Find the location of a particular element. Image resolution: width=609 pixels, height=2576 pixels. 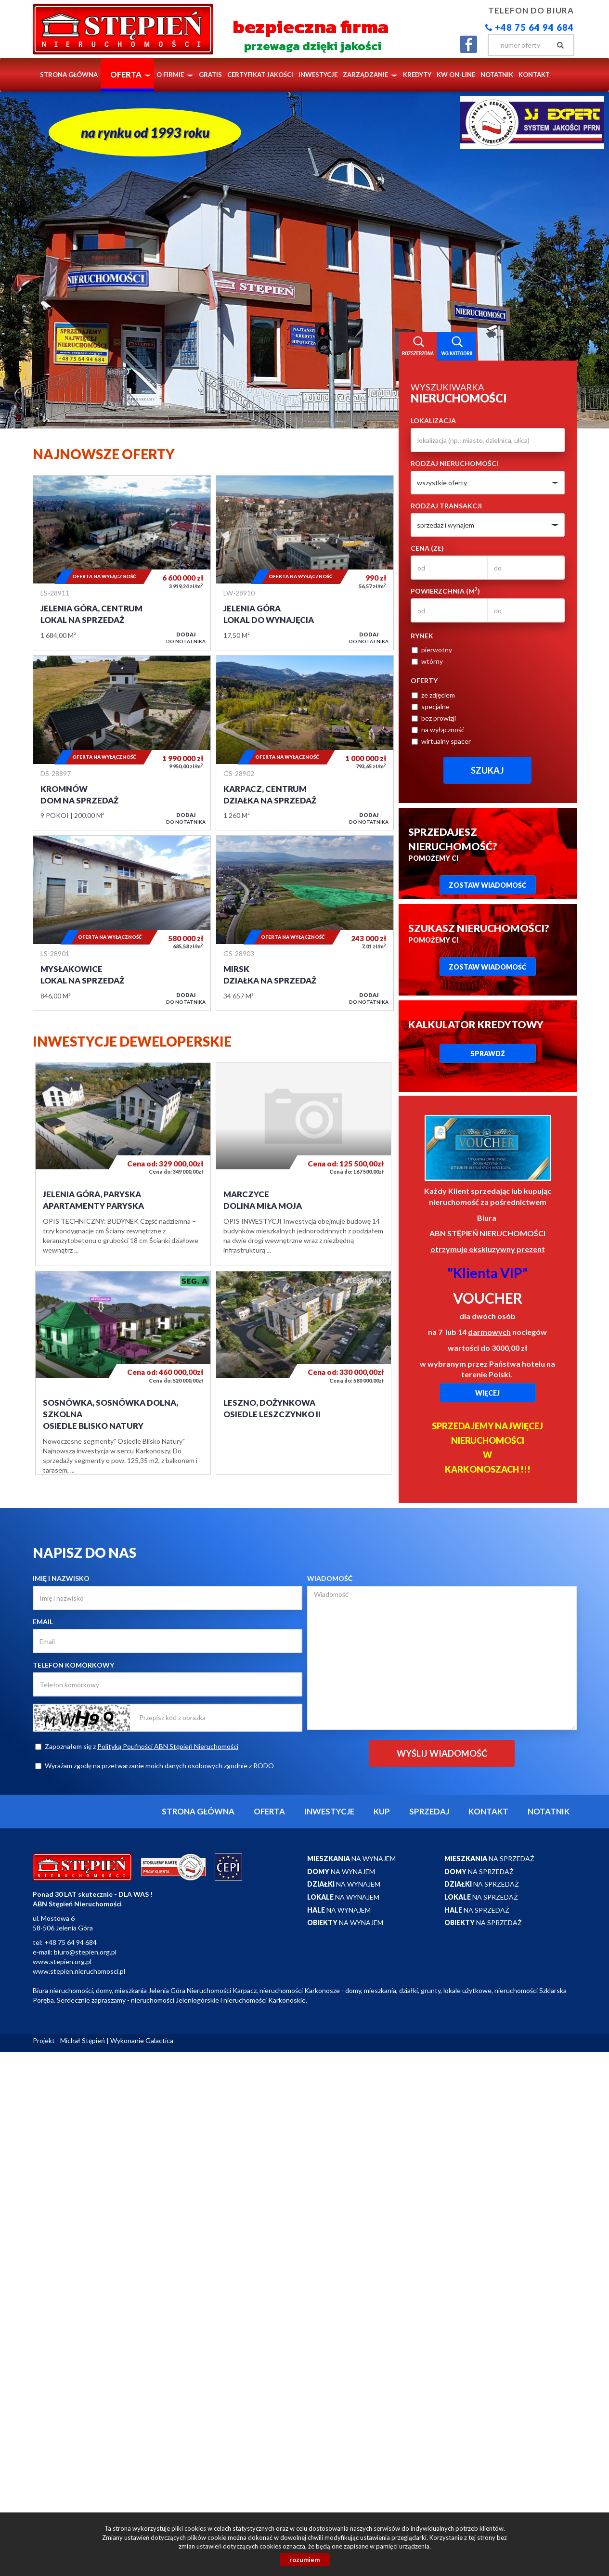

wtórny is located at coordinates (427, 661).